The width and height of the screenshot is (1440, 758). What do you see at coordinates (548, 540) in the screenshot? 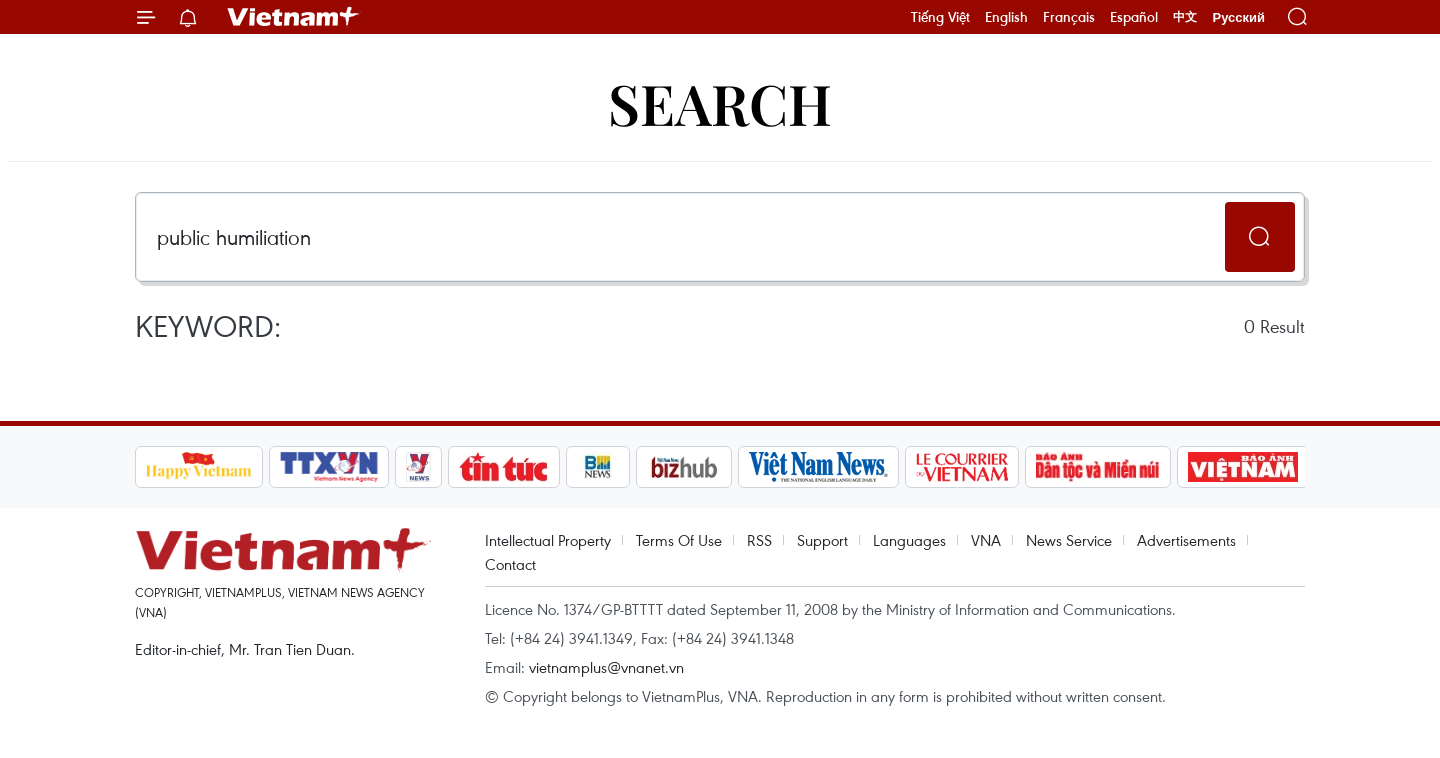
I see `Intellectual Property` at bounding box center [548, 540].